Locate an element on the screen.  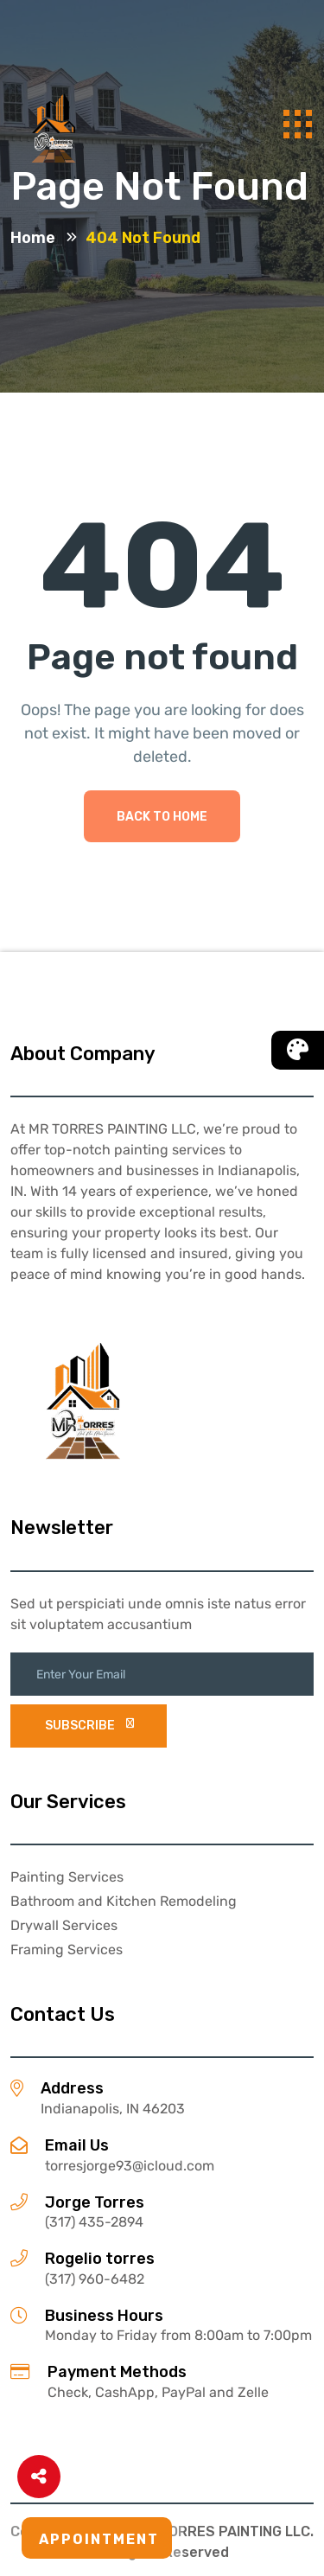
Monday to Friday from 8:00am to 7:00pm is located at coordinates (178, 2335).